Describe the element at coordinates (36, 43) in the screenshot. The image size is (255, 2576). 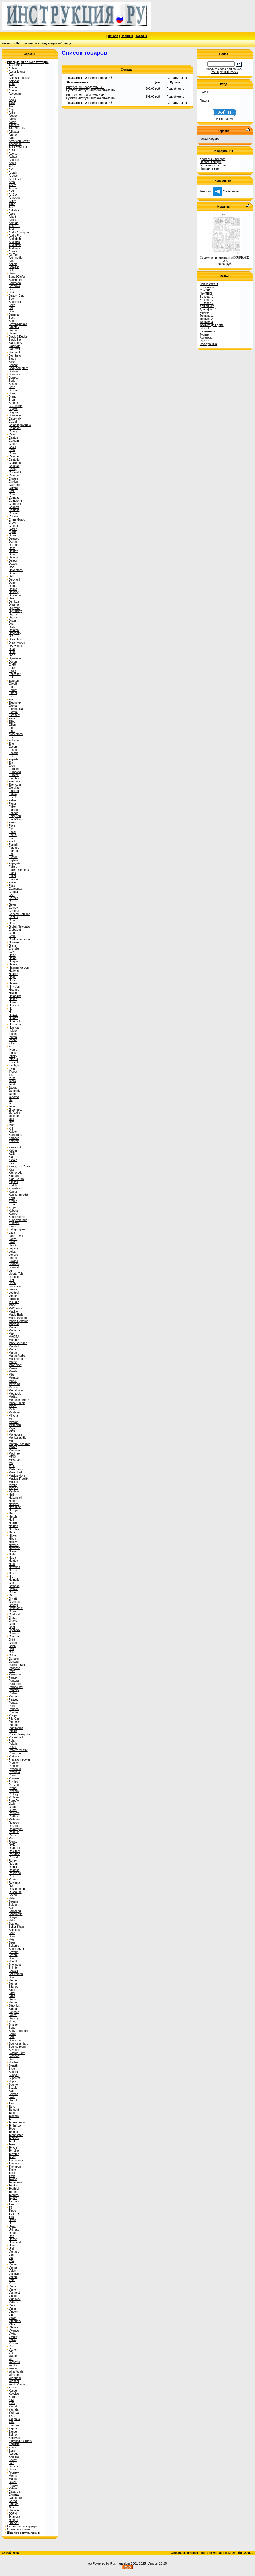
I see `Инструкции по эксплуатации` at that location.